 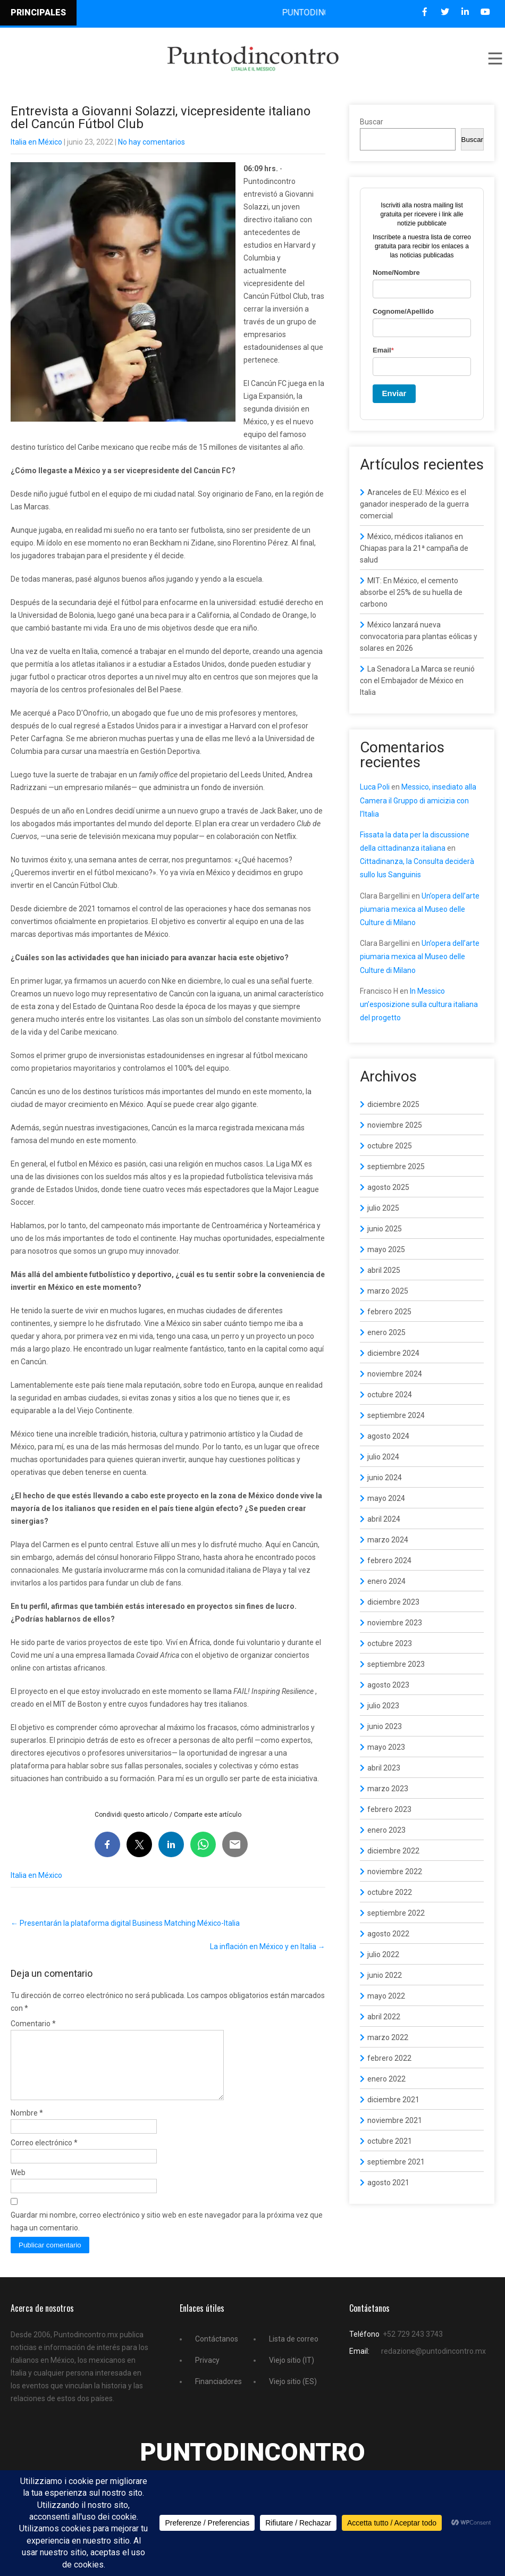 What do you see at coordinates (387, 1291) in the screenshot?
I see `marzo 2025` at bounding box center [387, 1291].